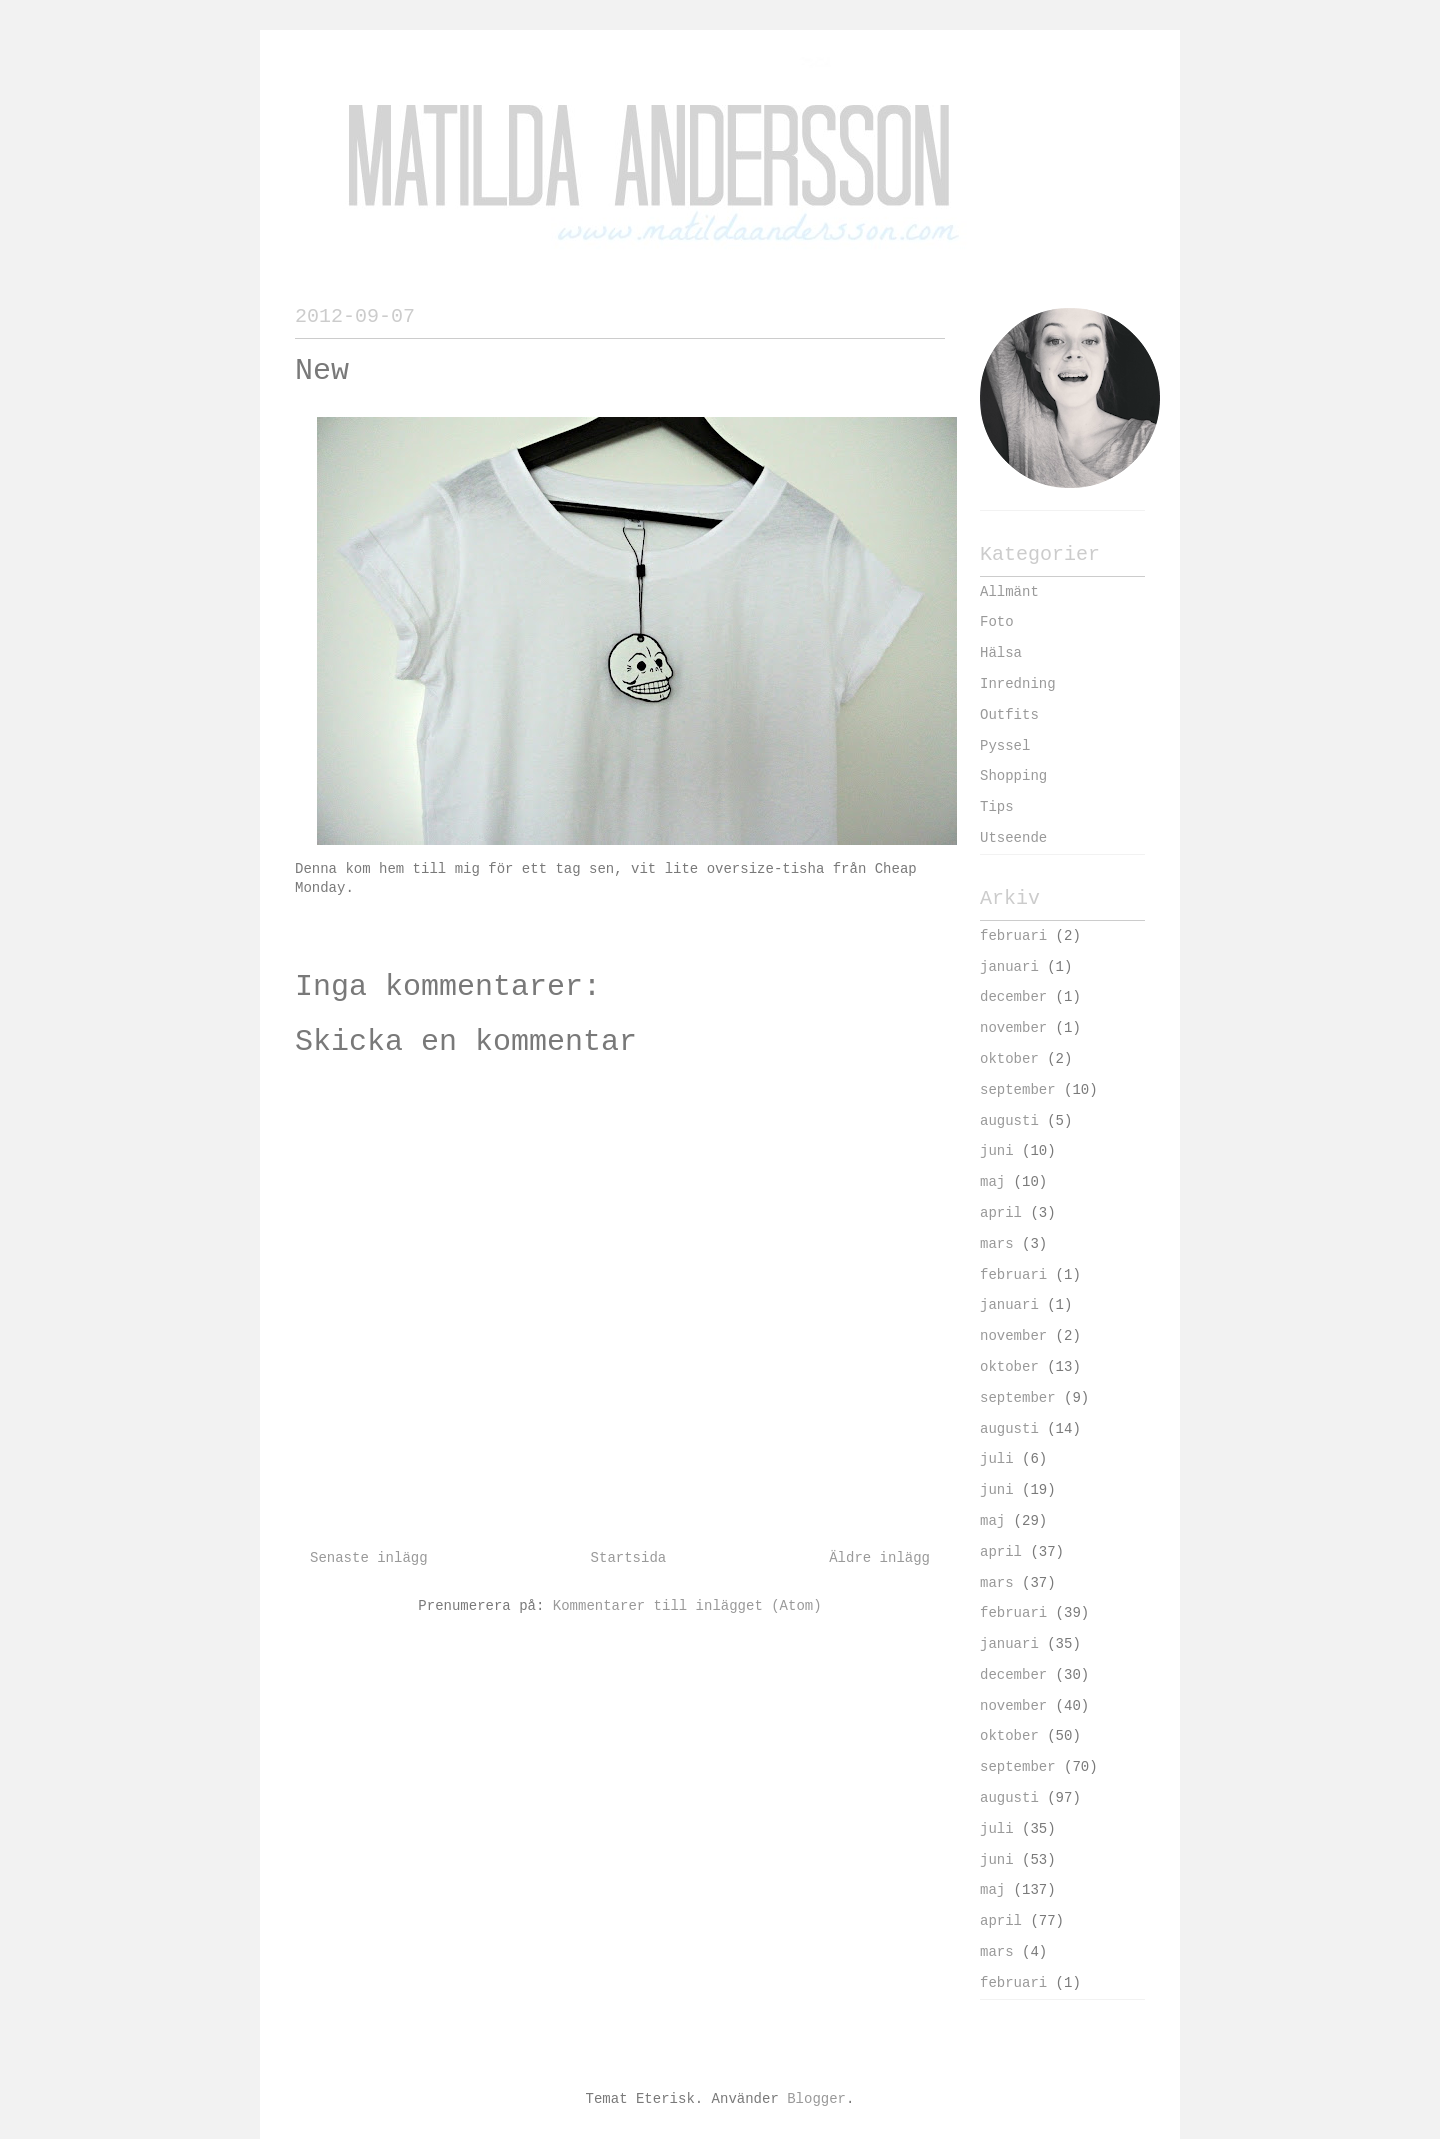 The width and height of the screenshot is (1440, 2139). I want to click on oktober, so click(1009, 1059).